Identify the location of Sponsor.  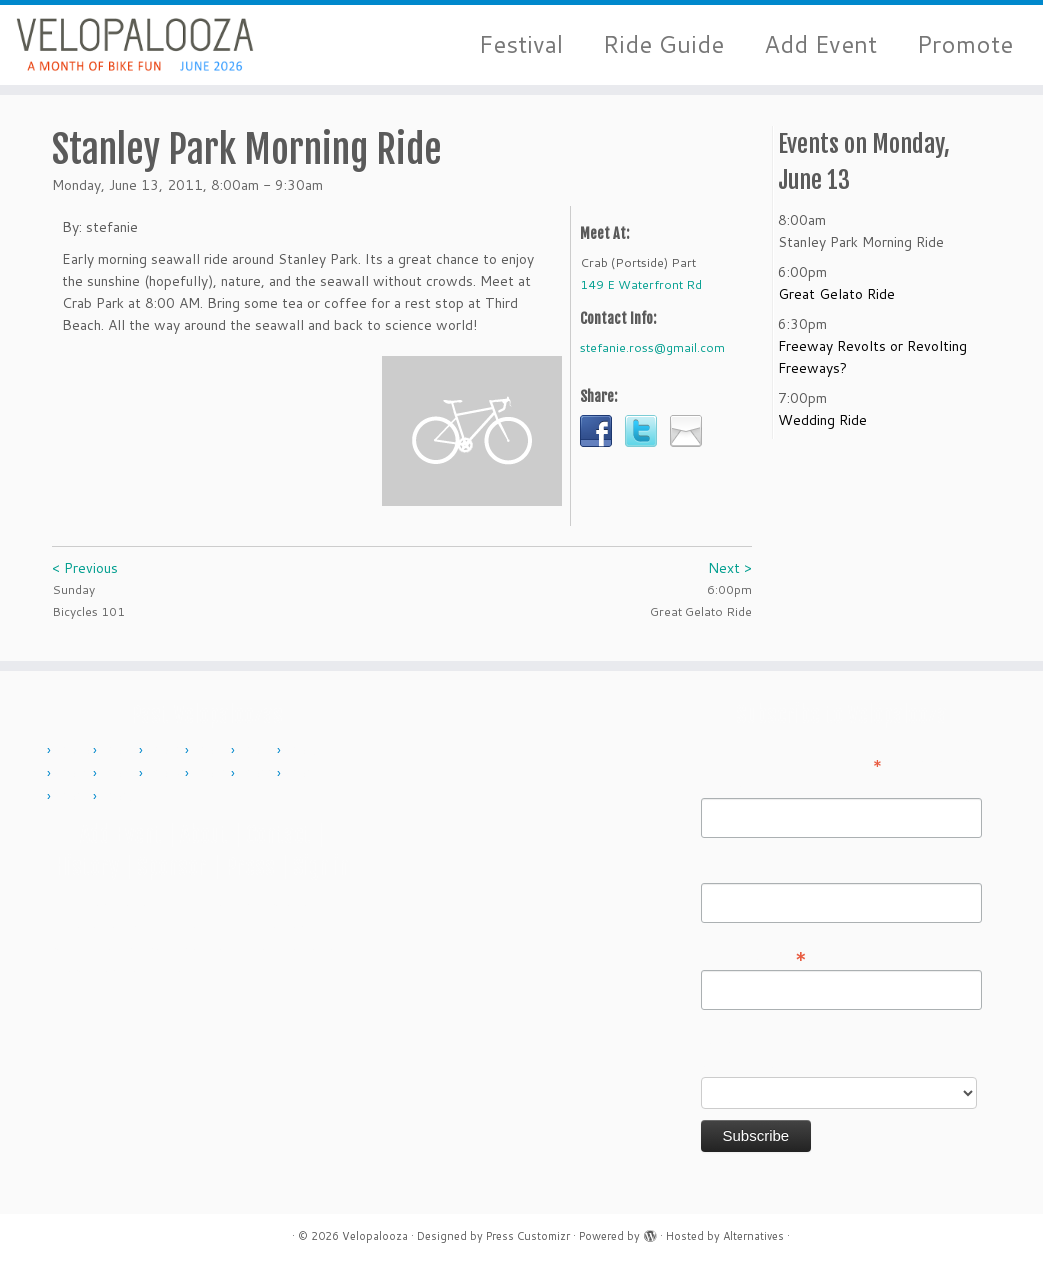
(172, 866).